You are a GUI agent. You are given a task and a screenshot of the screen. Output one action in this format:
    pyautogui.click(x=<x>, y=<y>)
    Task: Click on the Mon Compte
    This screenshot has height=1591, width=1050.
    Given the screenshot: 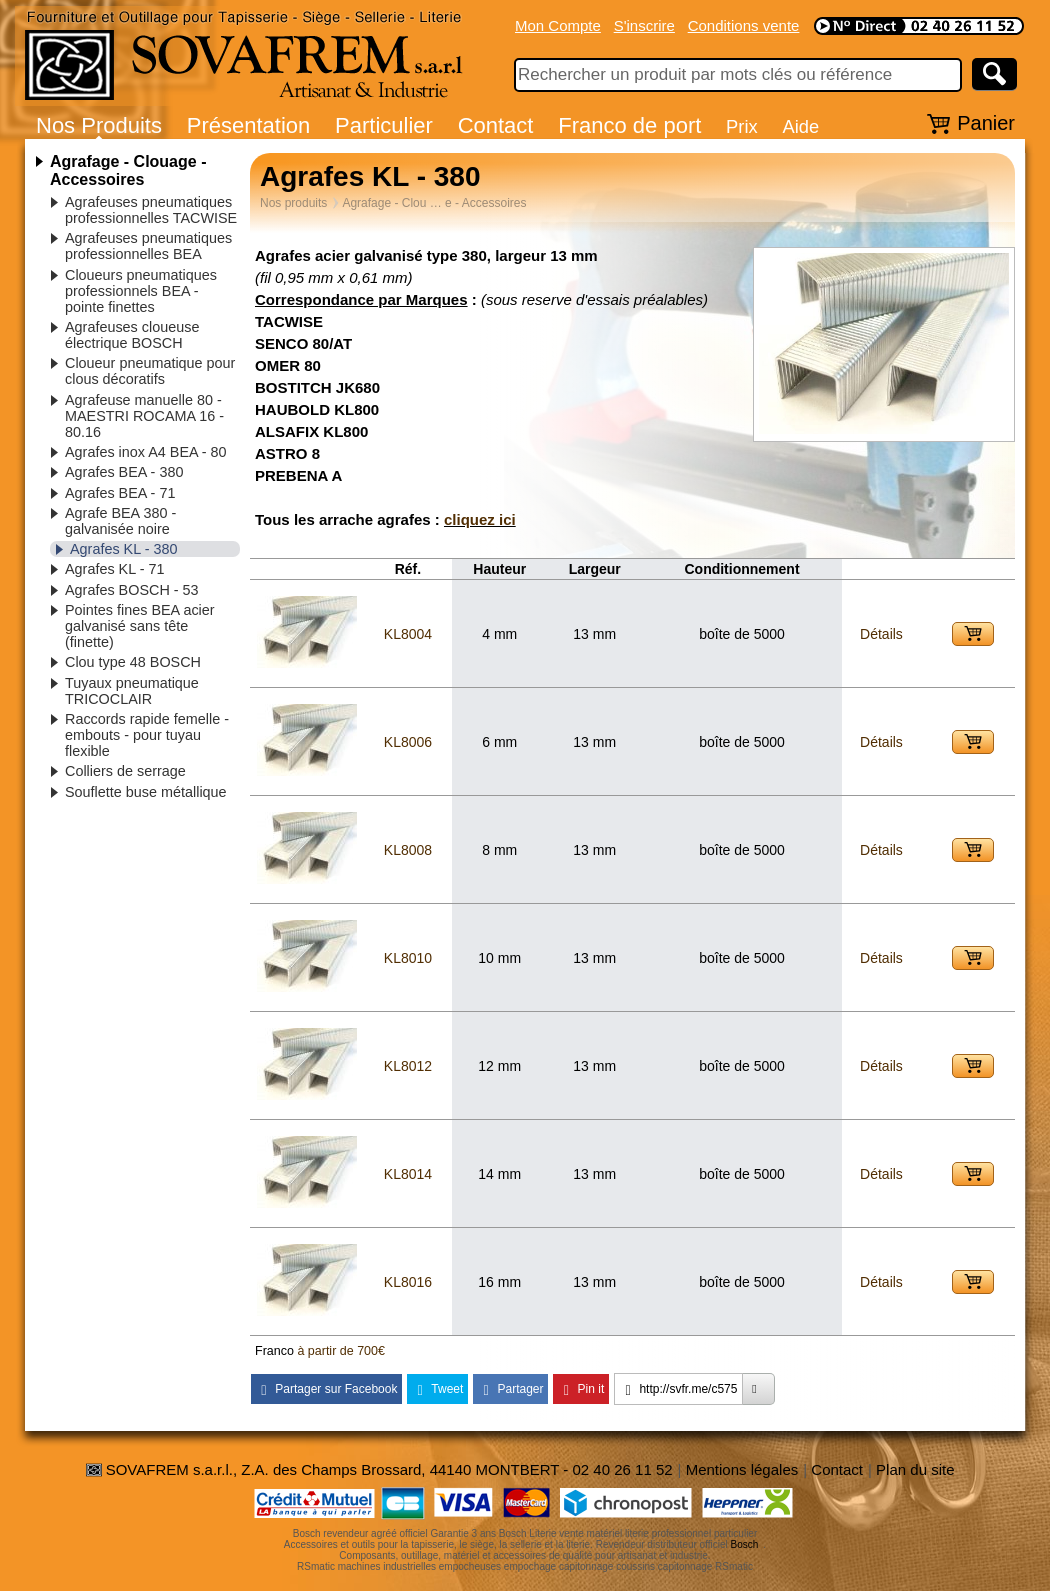 What is the action you would take?
    pyautogui.click(x=558, y=25)
    